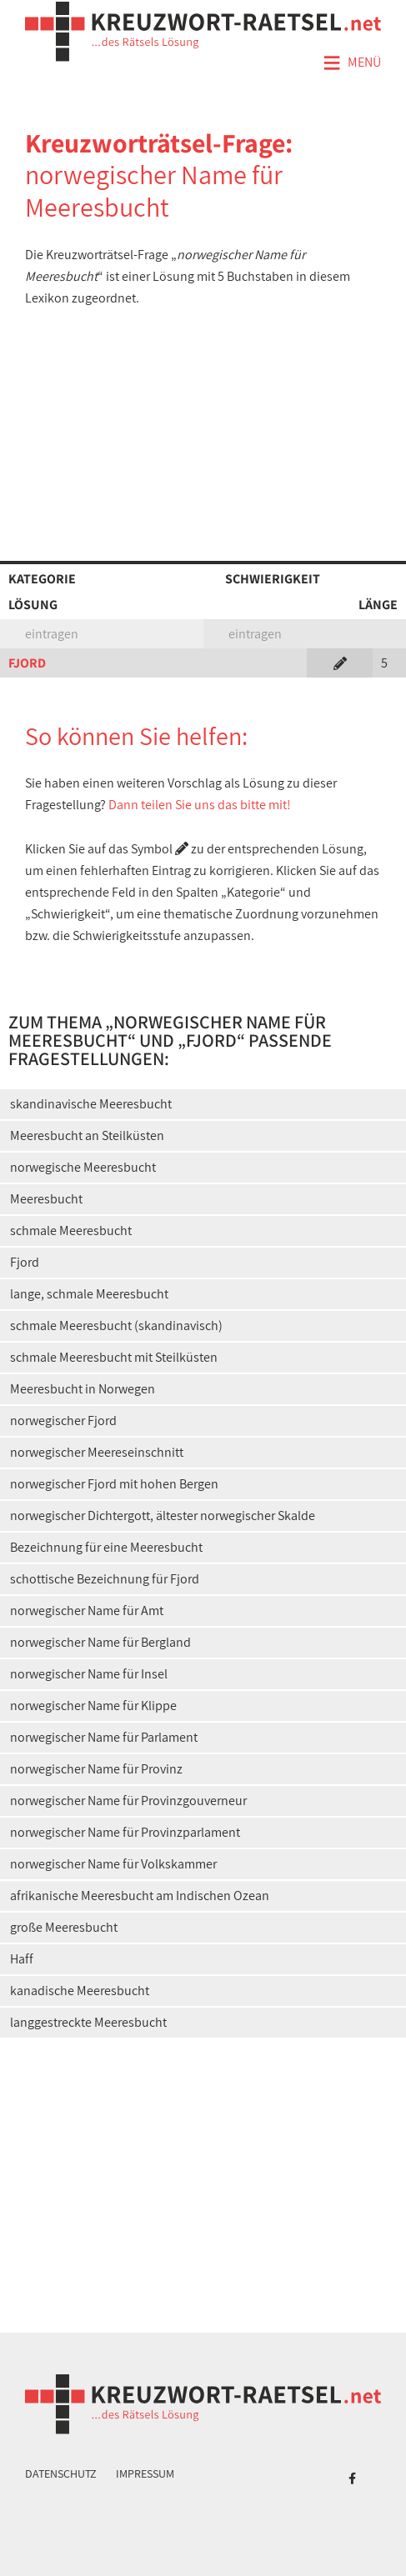 This screenshot has height=2576, width=406. What do you see at coordinates (104, 1579) in the screenshot?
I see `schottische Bezeichnung für Fjord` at bounding box center [104, 1579].